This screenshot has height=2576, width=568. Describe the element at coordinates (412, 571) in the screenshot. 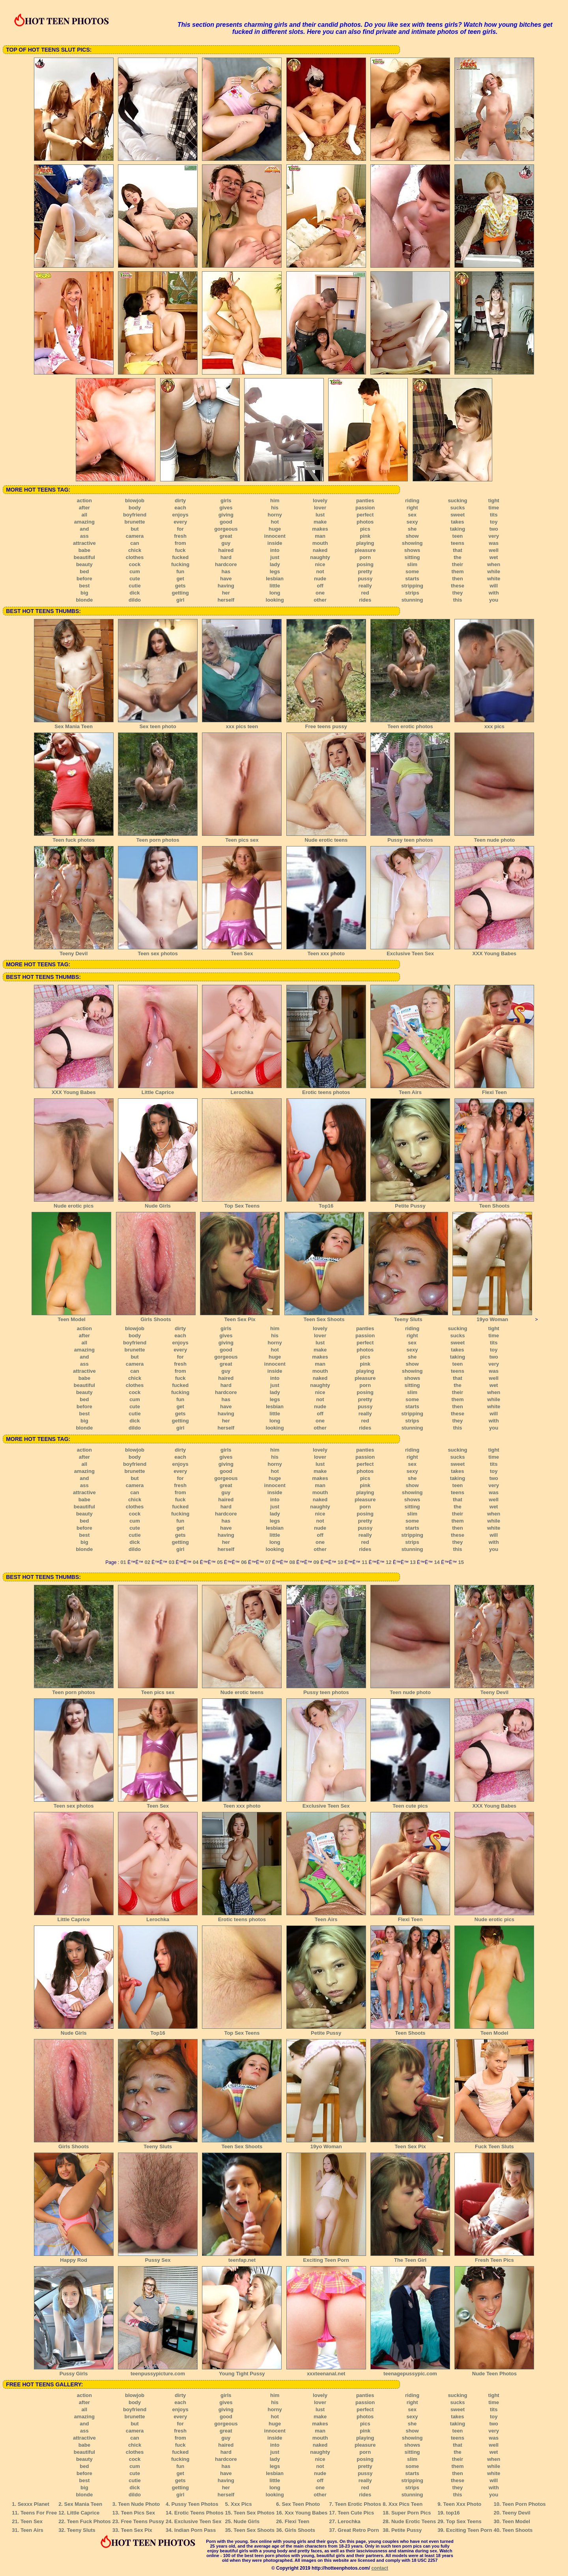

I see `some` at that location.